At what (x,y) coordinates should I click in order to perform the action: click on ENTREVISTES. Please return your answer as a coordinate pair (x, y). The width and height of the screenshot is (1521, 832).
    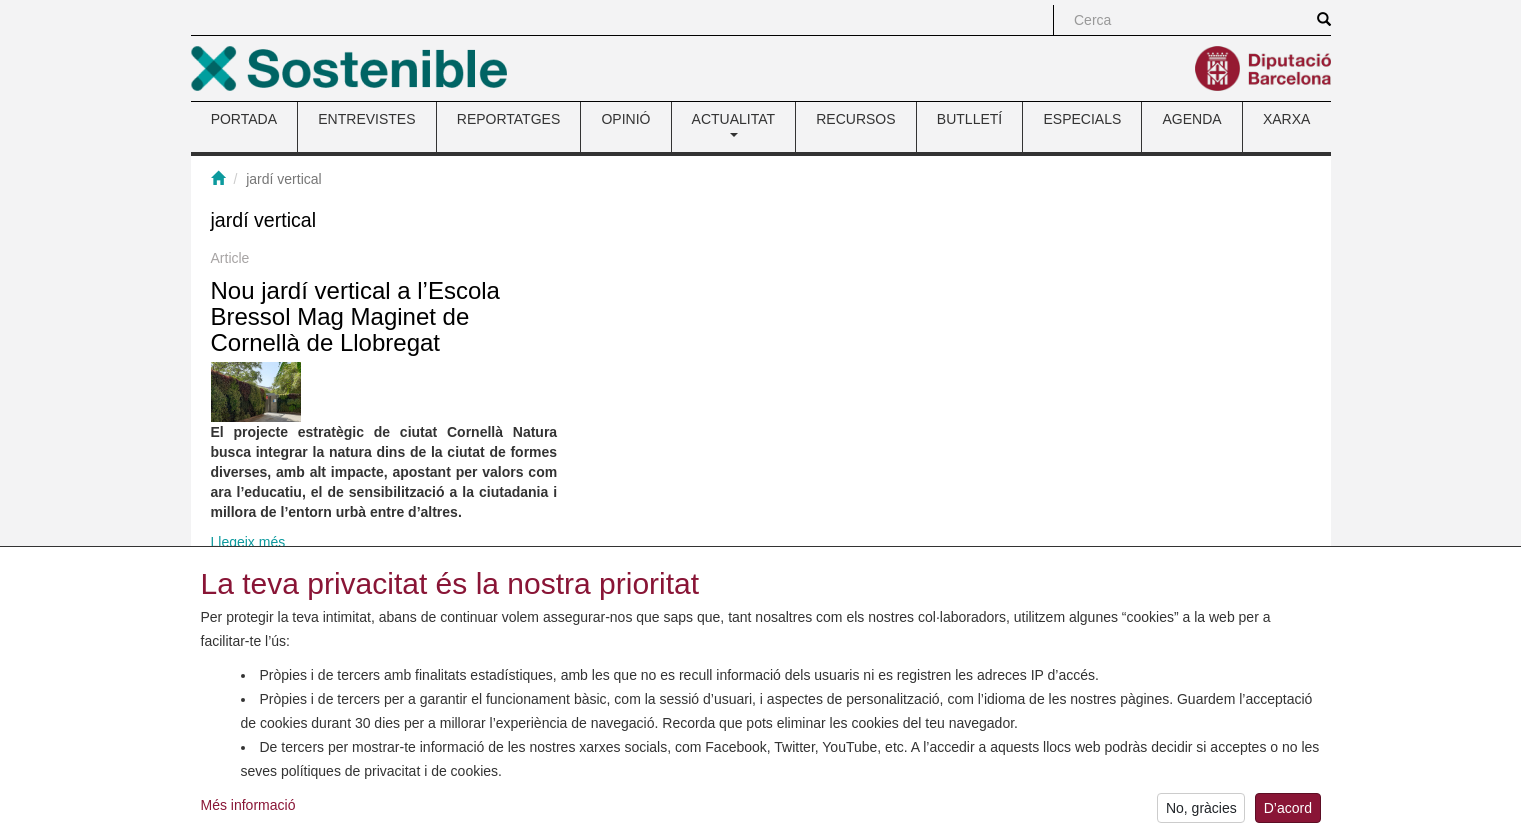
    Looking at the image, I should click on (366, 119).